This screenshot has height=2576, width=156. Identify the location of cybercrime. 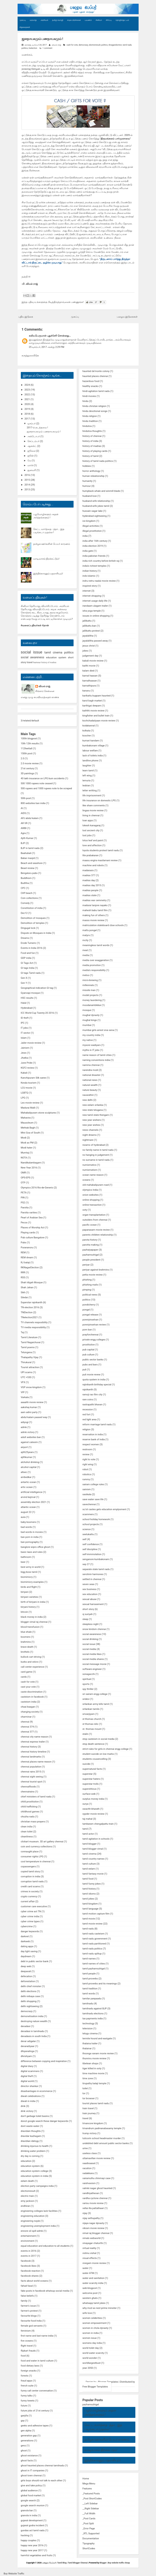
(28, 1926).